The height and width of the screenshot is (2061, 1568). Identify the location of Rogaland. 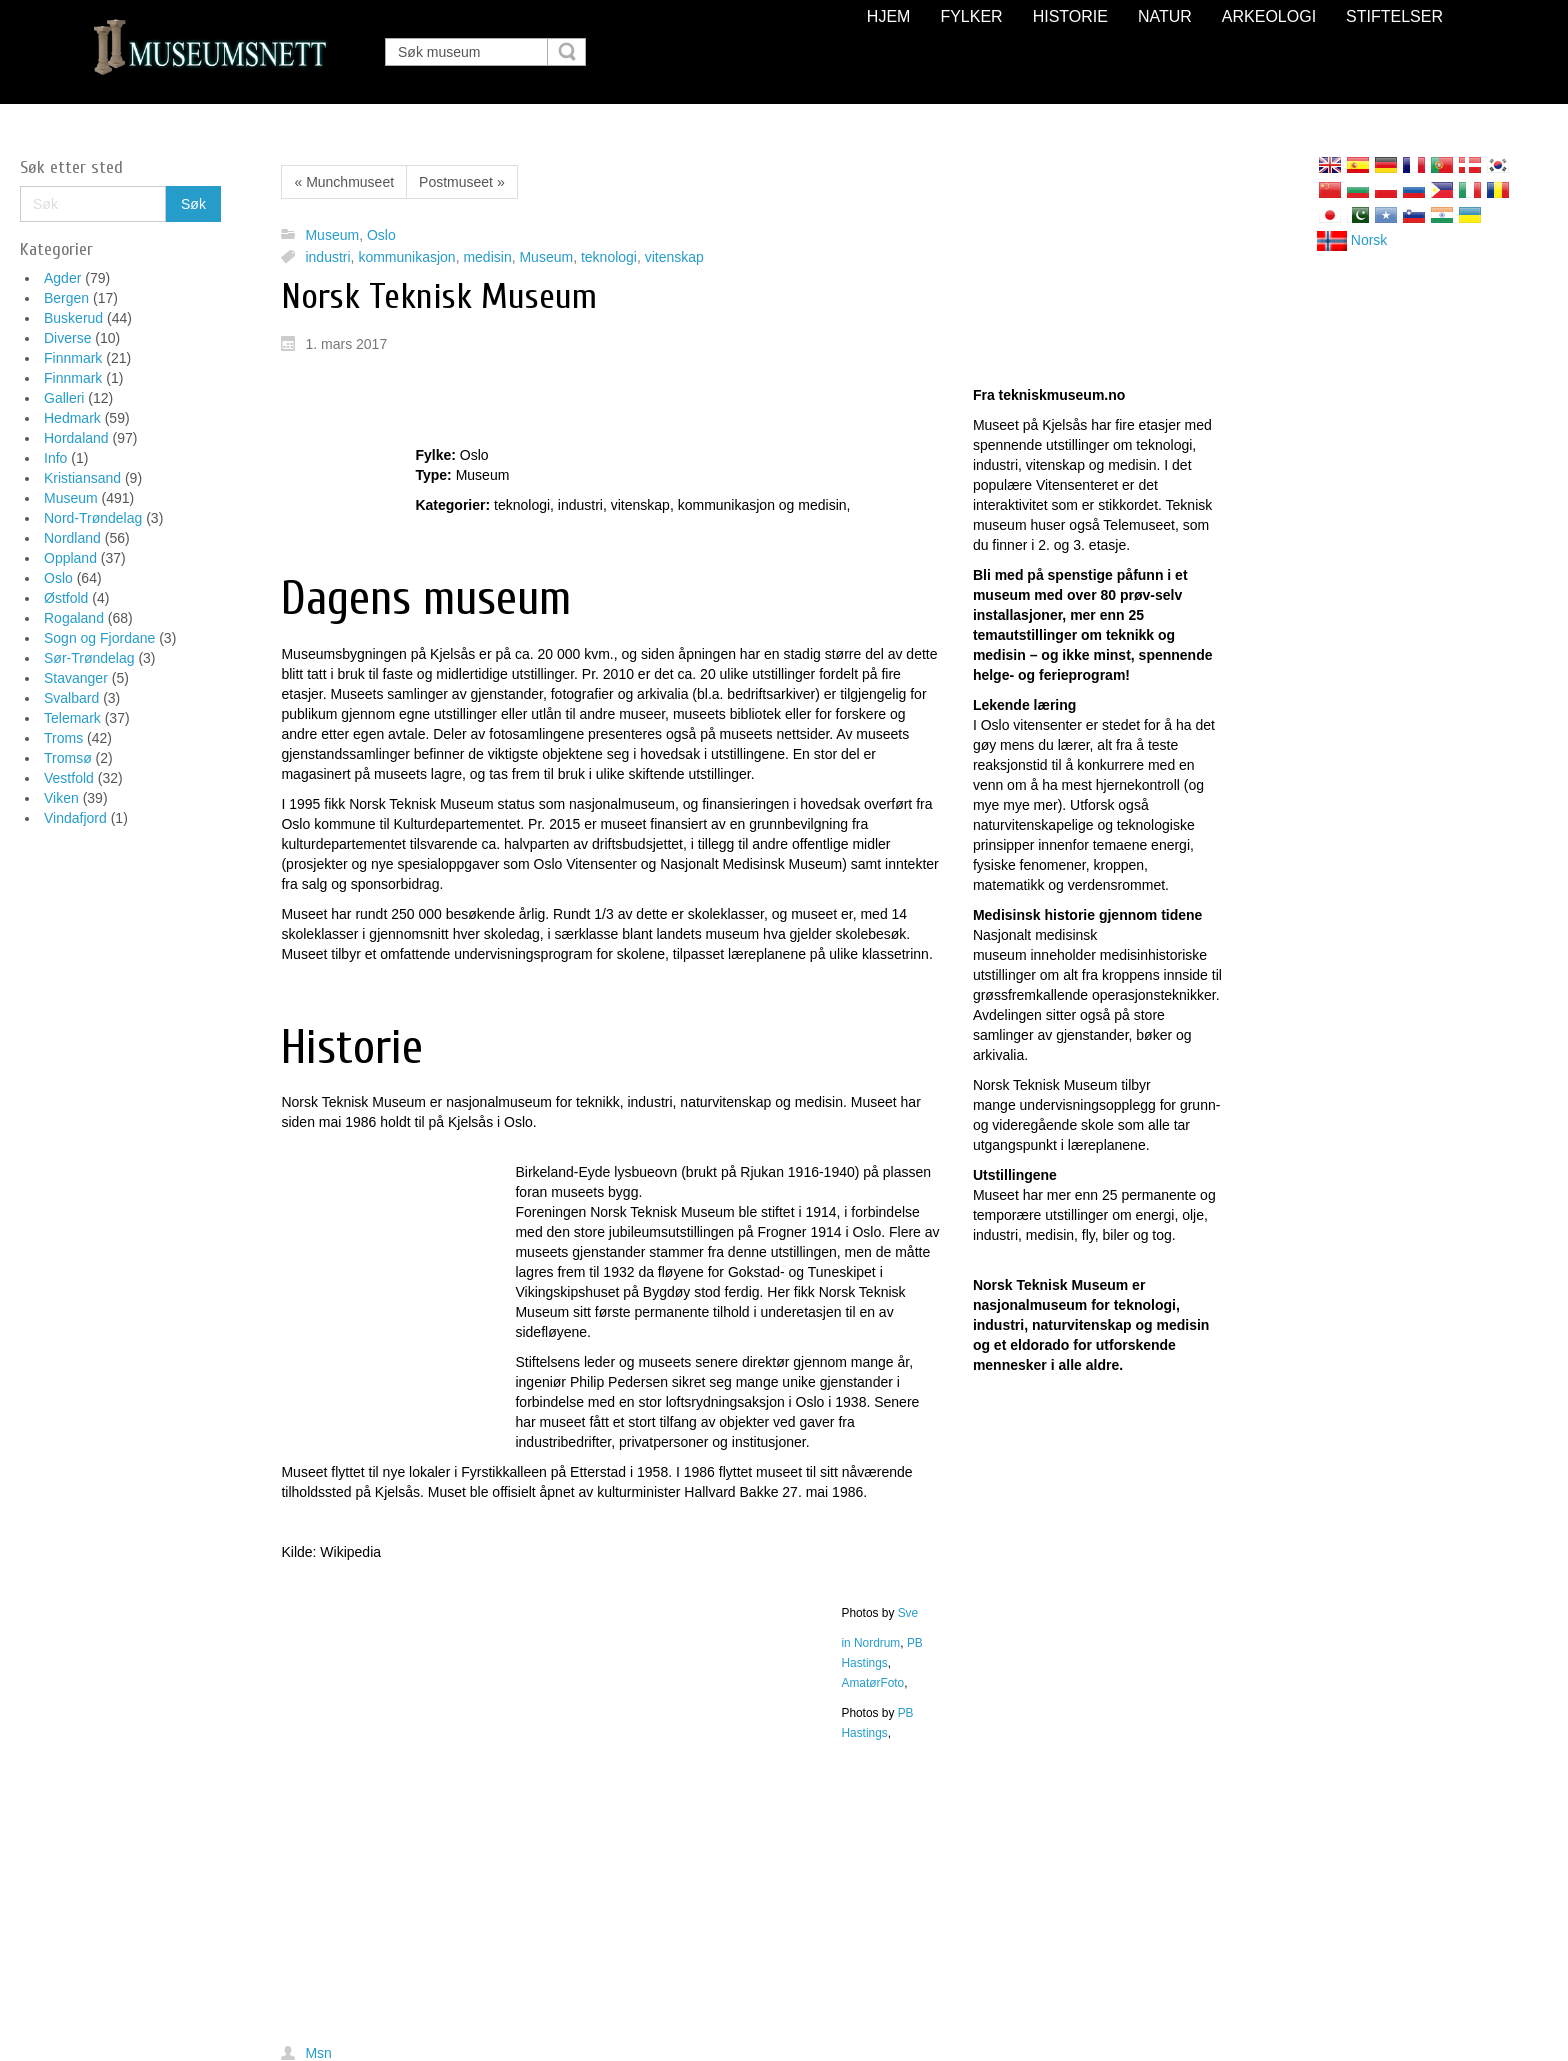
(74, 618).